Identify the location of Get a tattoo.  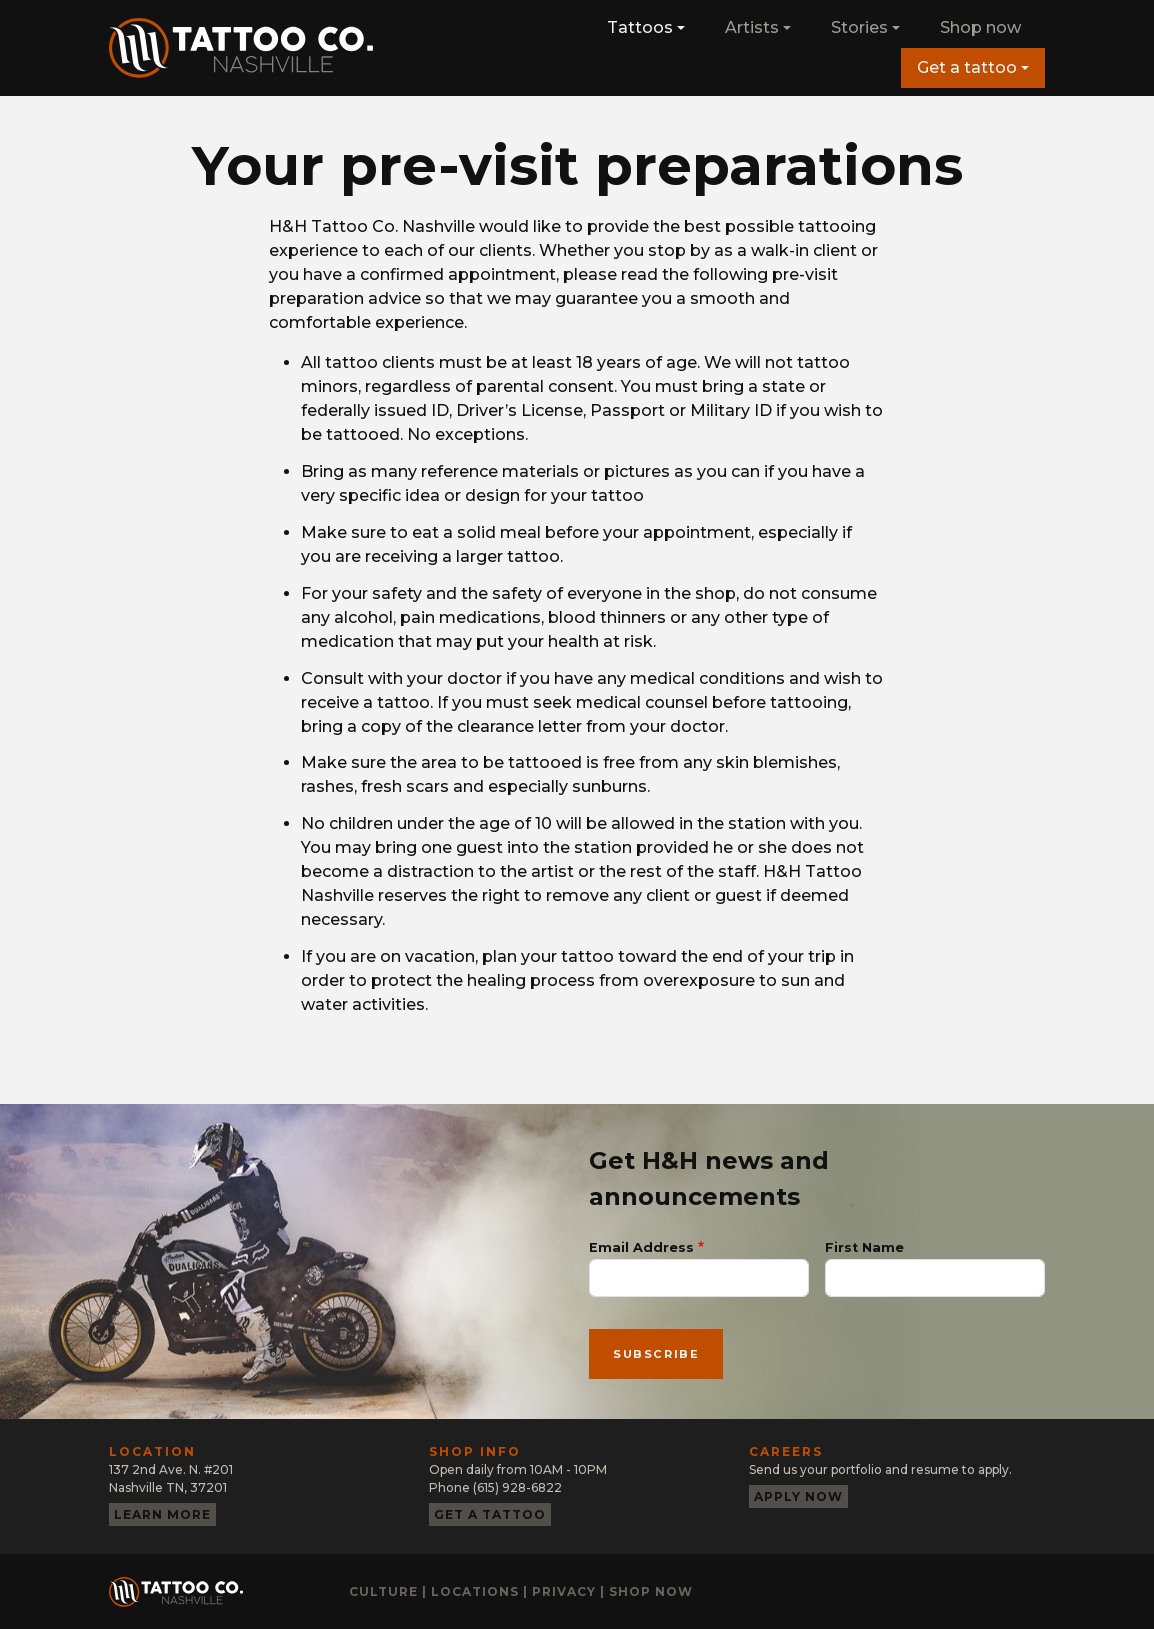
(967, 67).